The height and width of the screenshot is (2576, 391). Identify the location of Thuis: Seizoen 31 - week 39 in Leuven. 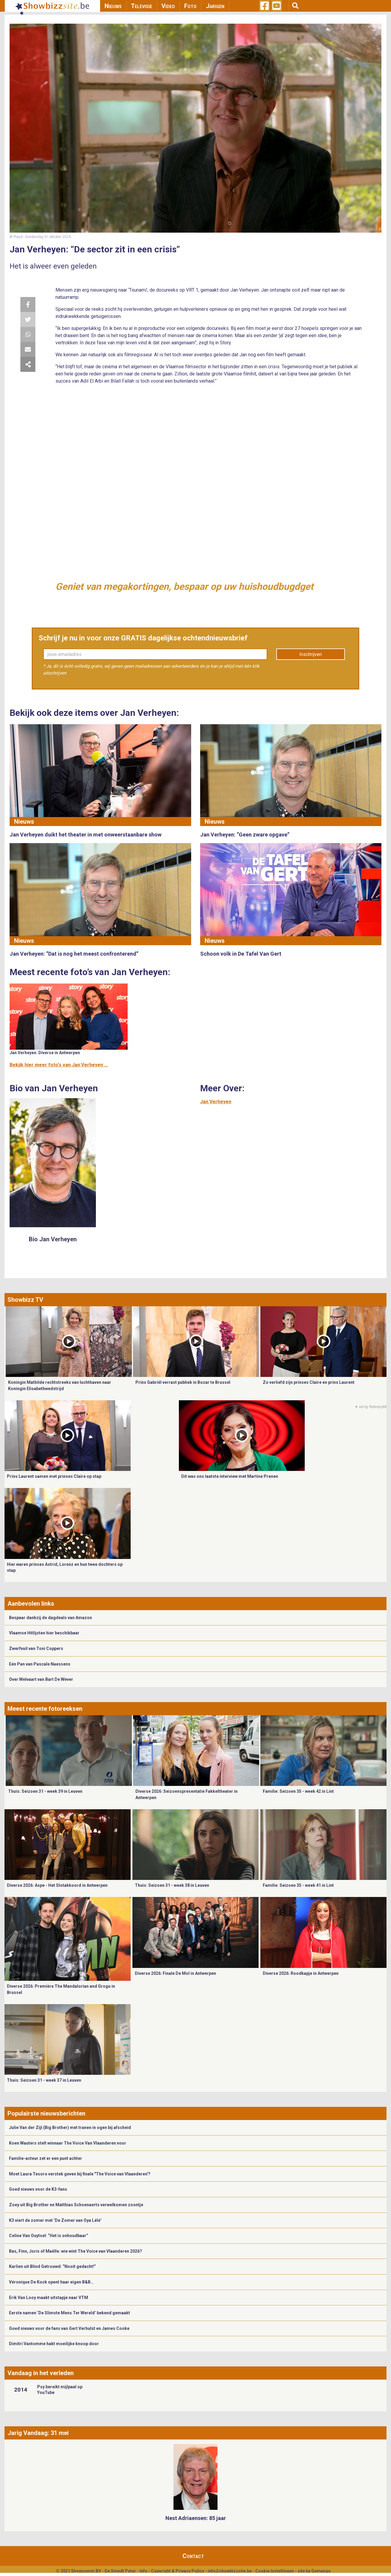
(45, 1791).